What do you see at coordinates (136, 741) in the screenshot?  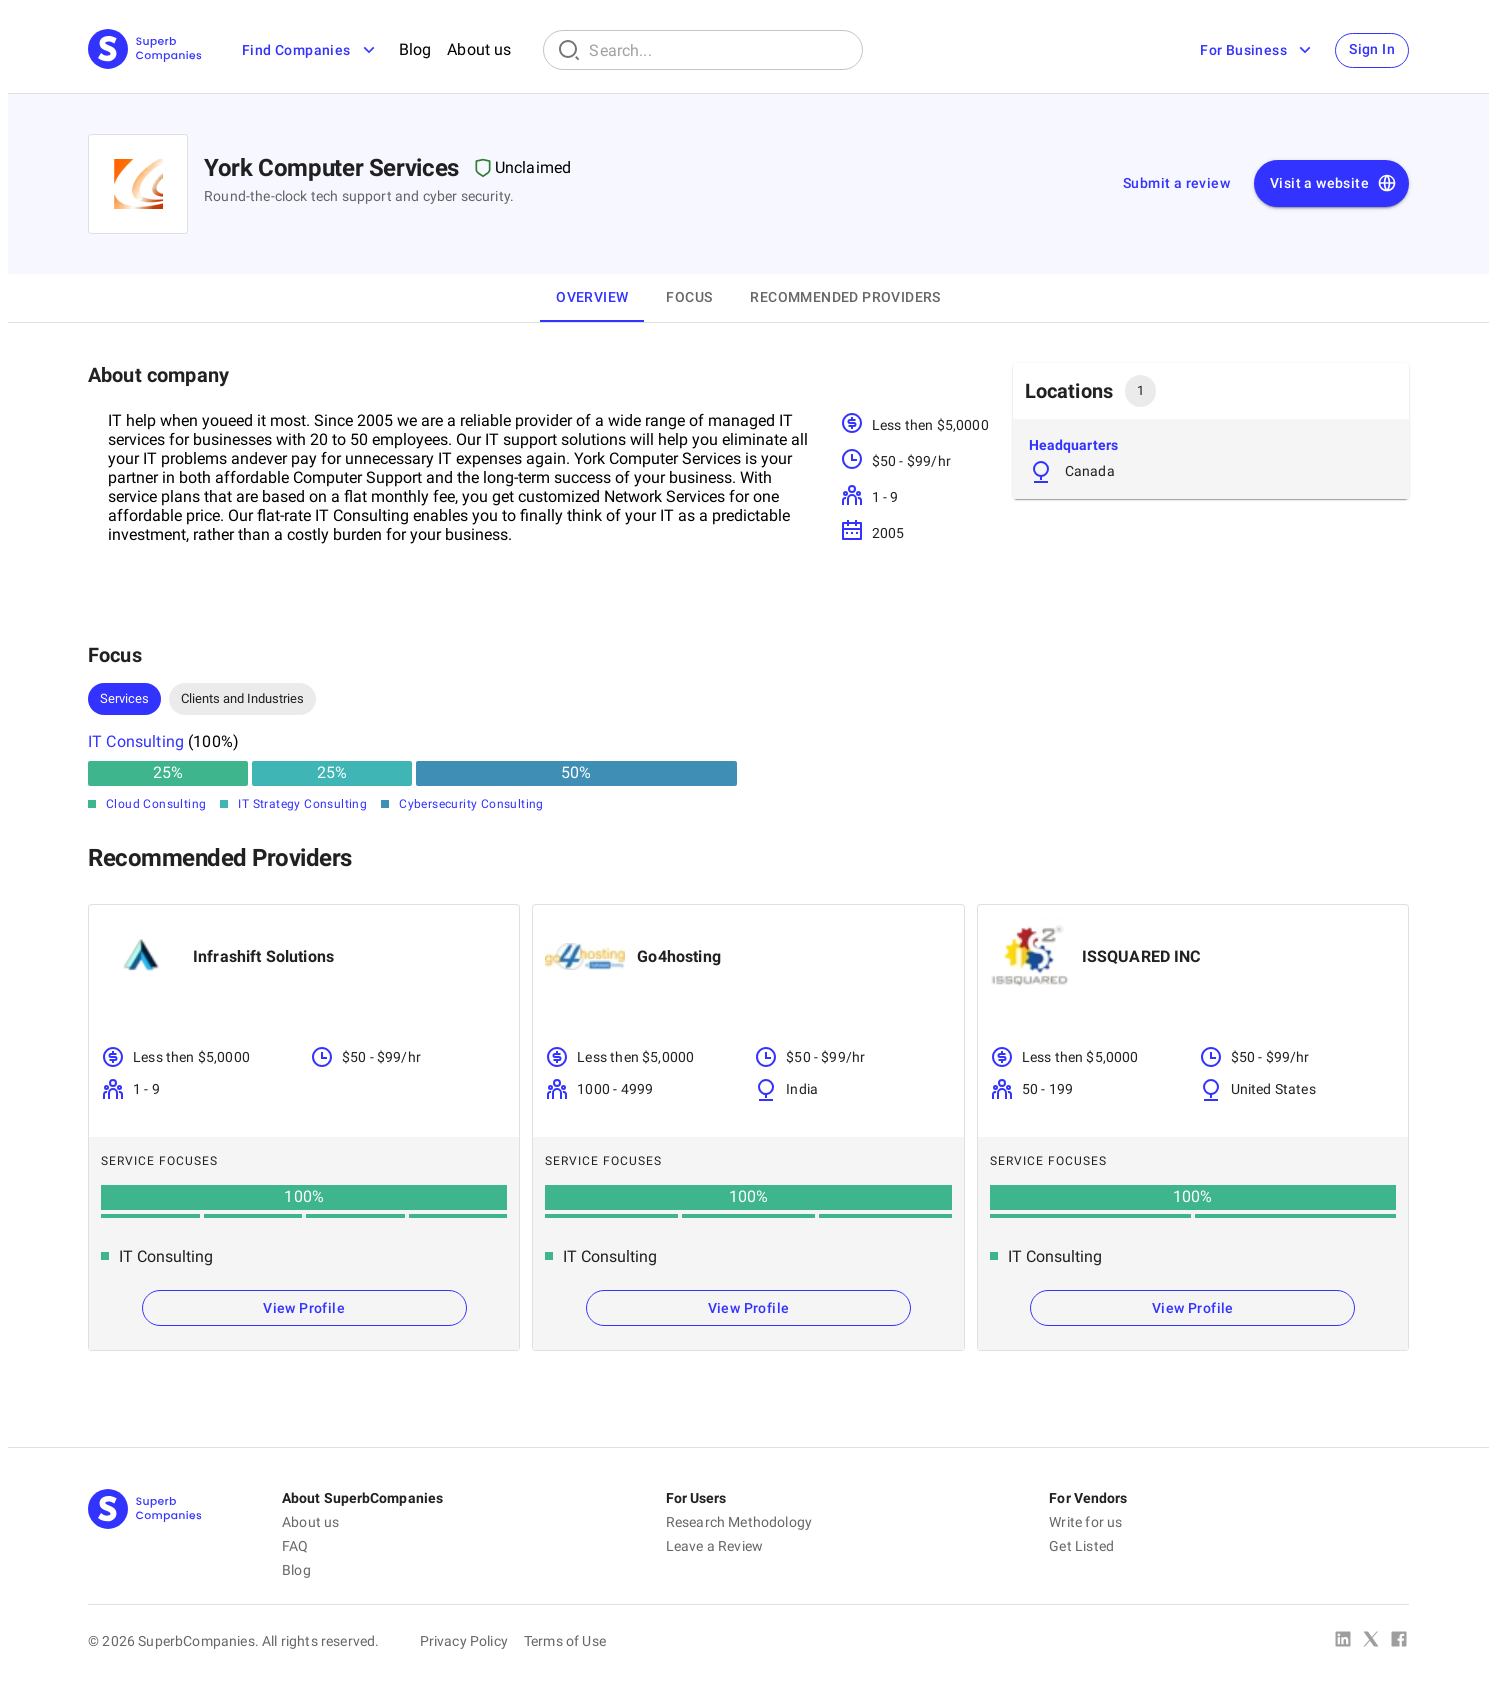 I see `IT Consulting` at bounding box center [136, 741].